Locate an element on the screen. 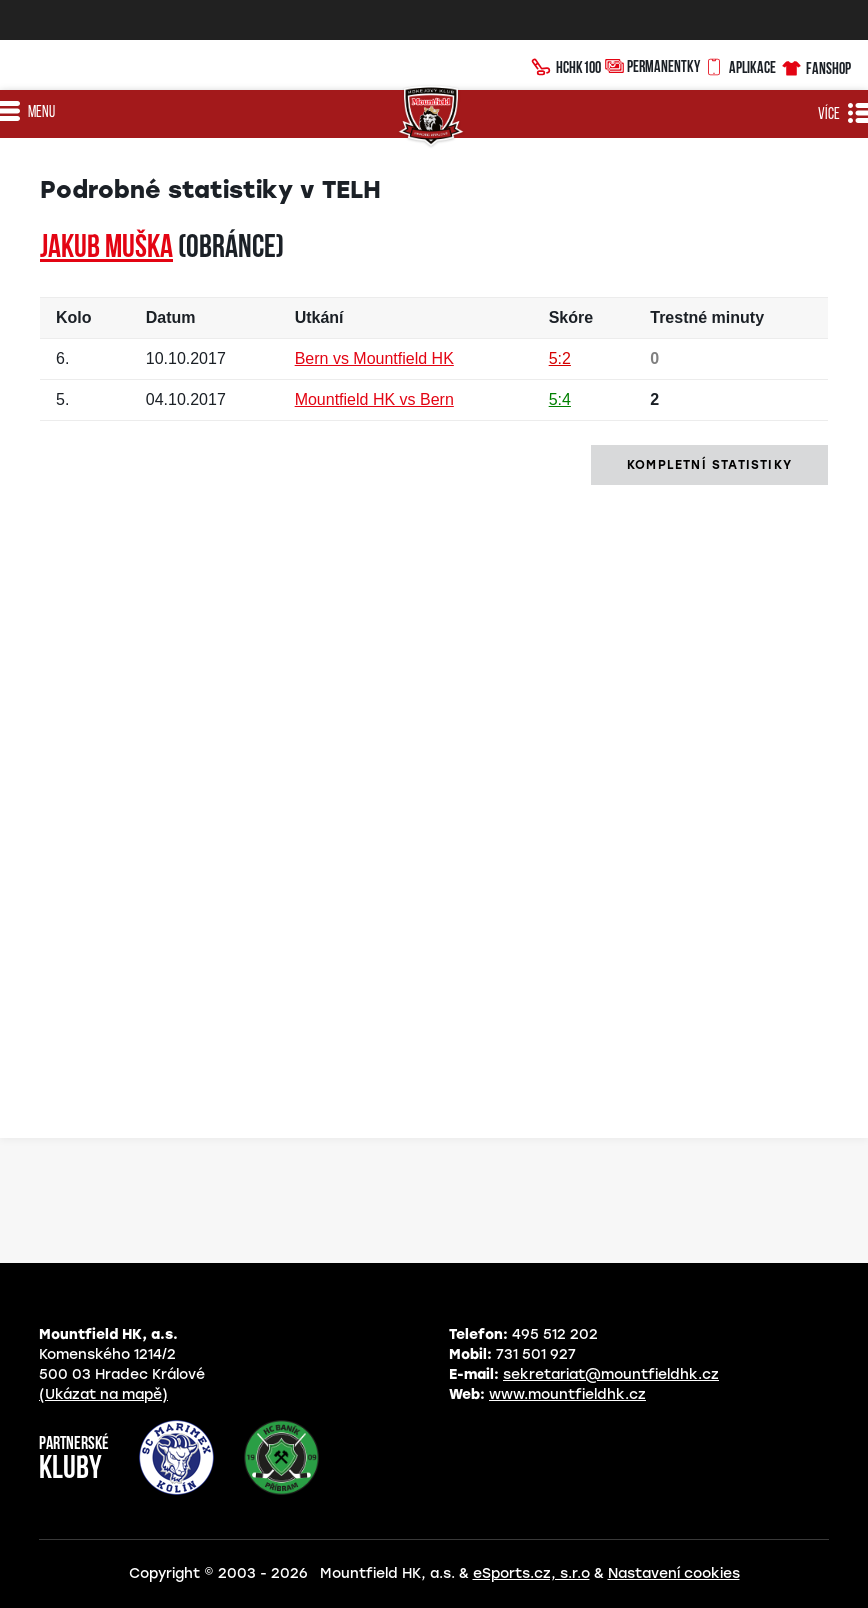  Trestné minuty is located at coordinates (707, 317).